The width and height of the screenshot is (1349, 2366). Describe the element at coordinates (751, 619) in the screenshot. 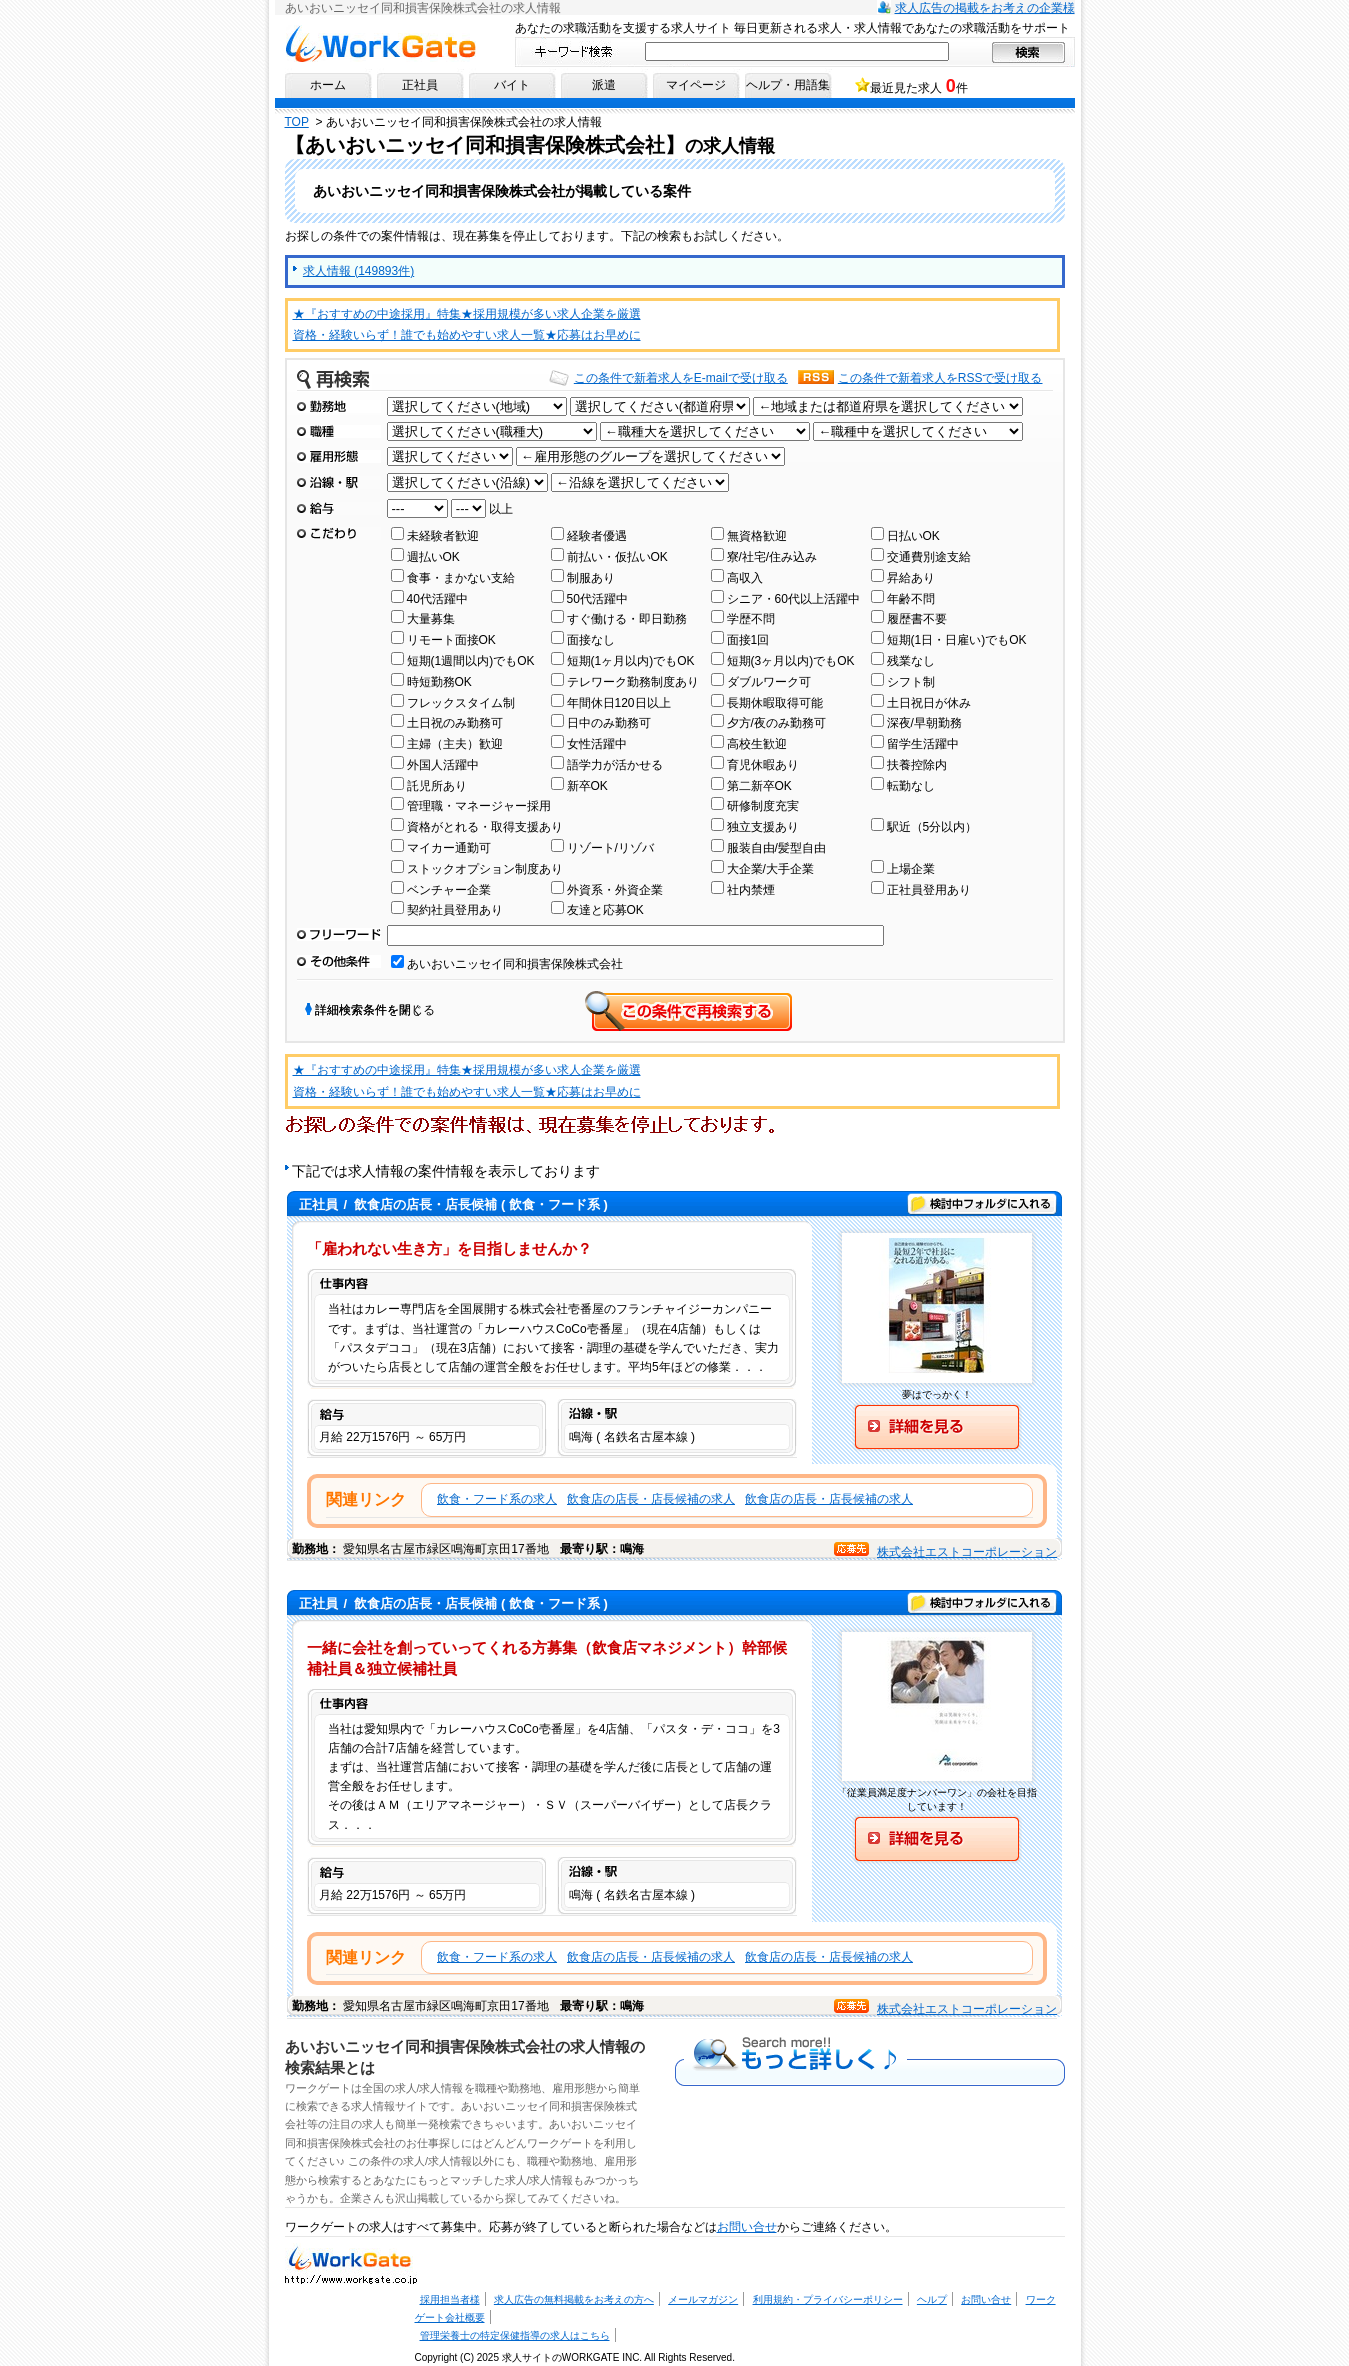

I see `学歴不問` at that location.